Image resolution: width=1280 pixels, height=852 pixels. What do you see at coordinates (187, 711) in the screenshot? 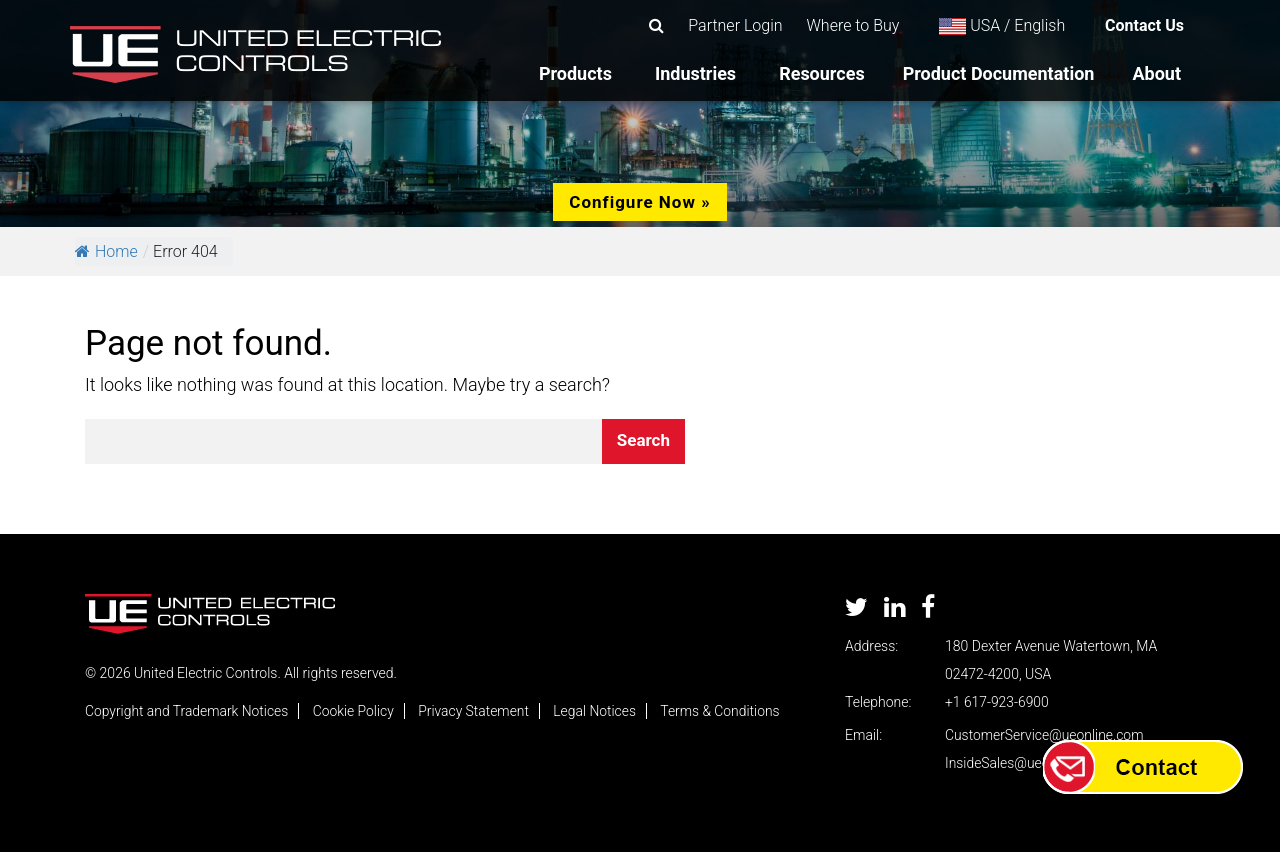
I see `Copyright and Trademark Notices` at bounding box center [187, 711].